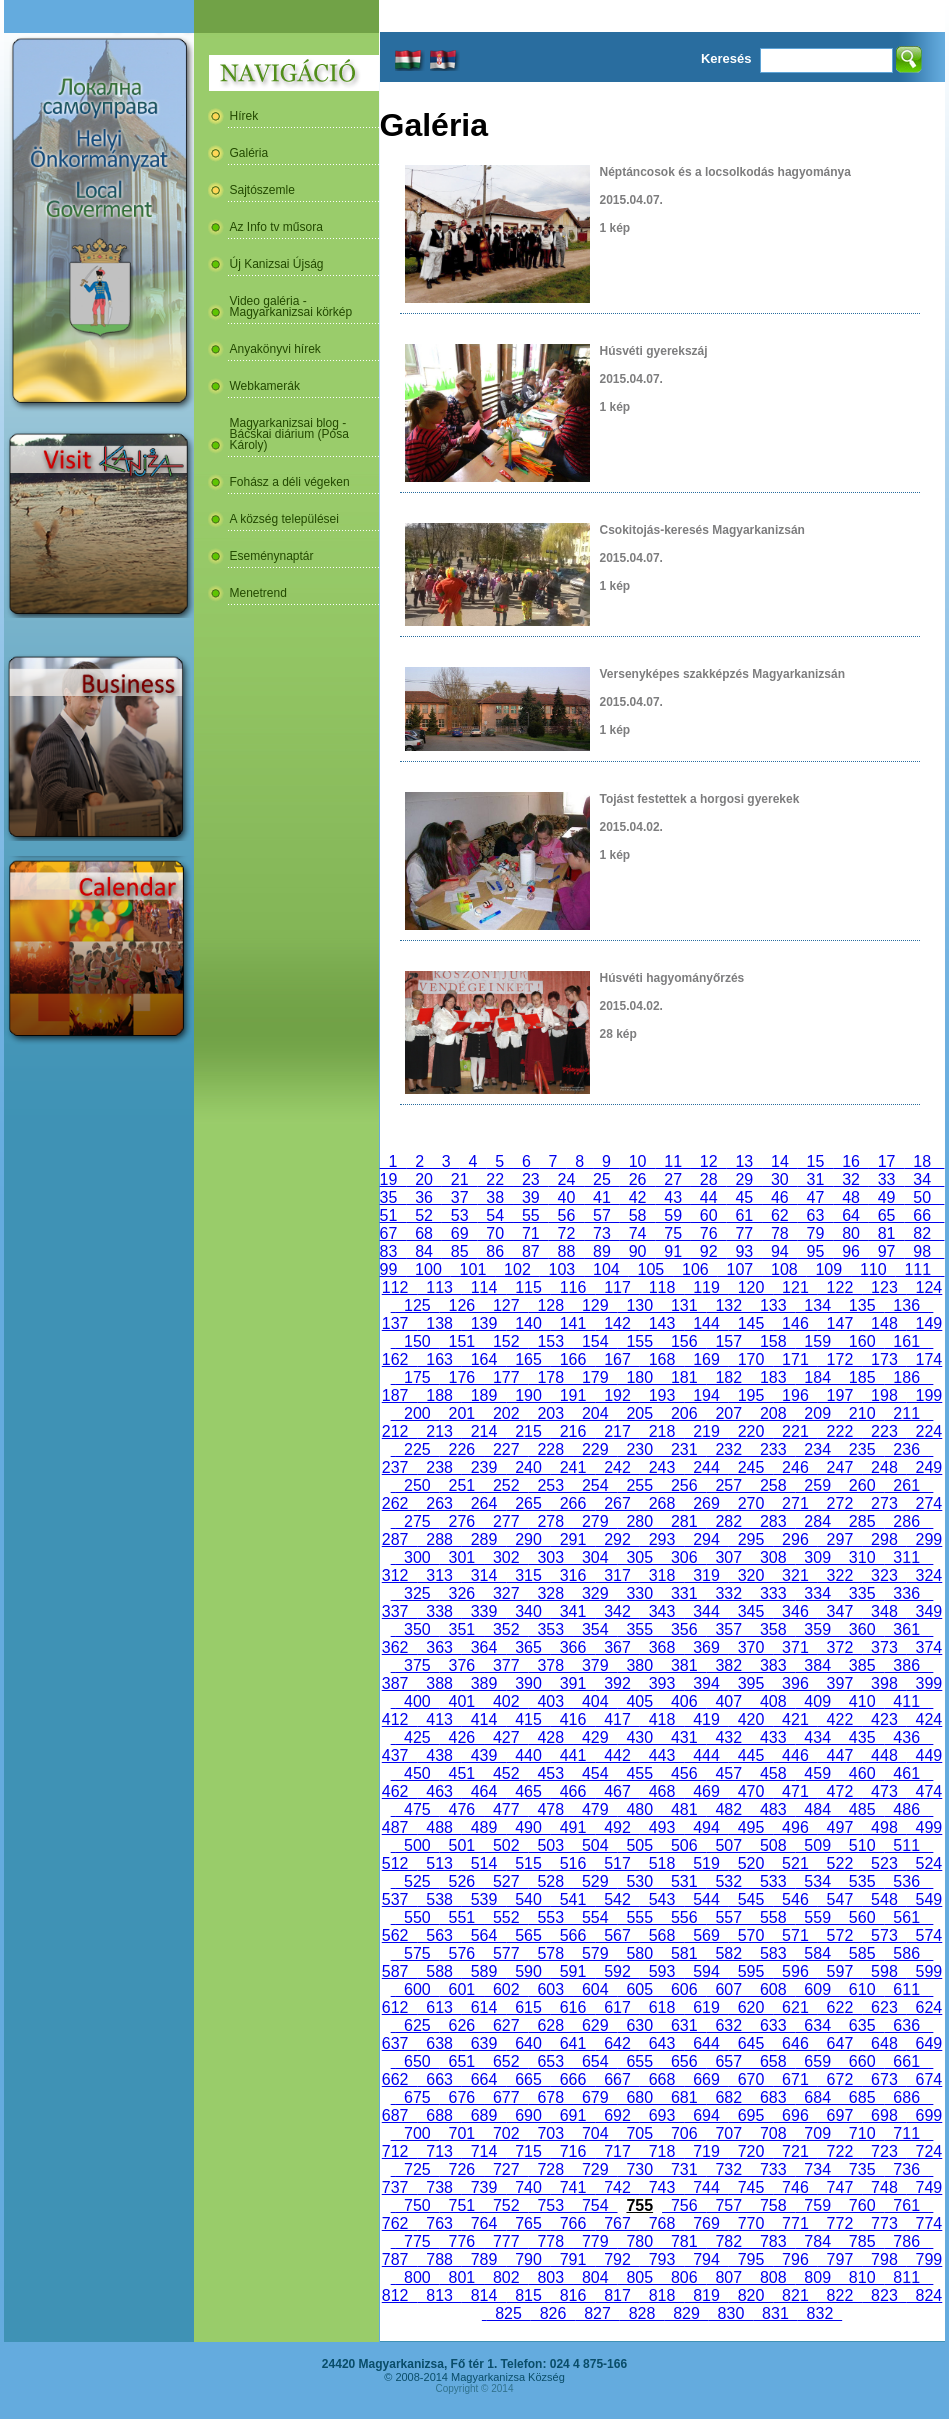 This screenshot has width=949, height=2419. I want to click on 367, so click(617, 1647).